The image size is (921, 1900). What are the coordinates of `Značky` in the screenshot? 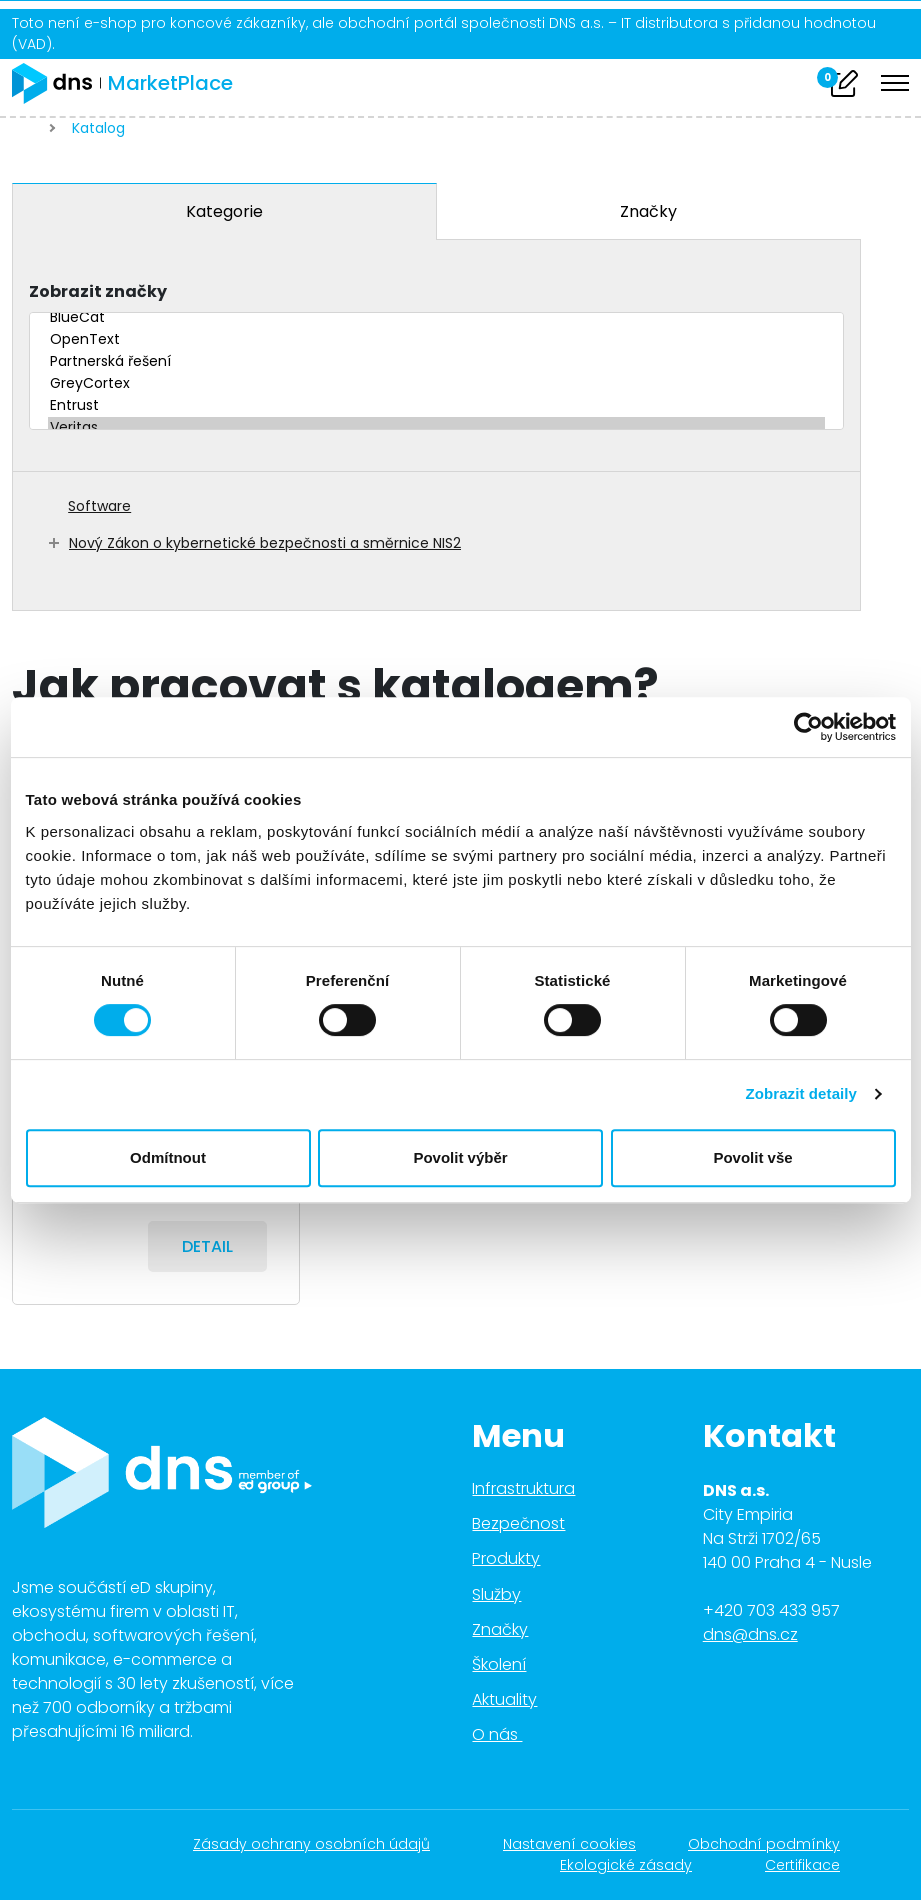 It's located at (648, 211).